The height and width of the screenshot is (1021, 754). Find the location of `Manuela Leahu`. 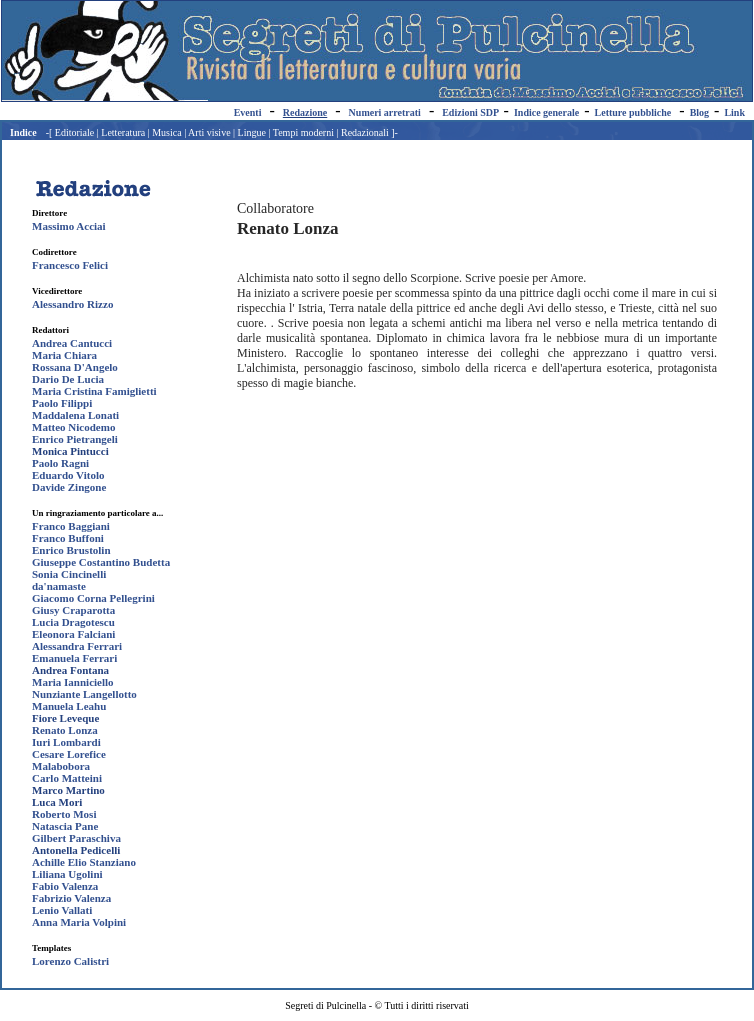

Manuela Leahu is located at coordinates (69, 706).